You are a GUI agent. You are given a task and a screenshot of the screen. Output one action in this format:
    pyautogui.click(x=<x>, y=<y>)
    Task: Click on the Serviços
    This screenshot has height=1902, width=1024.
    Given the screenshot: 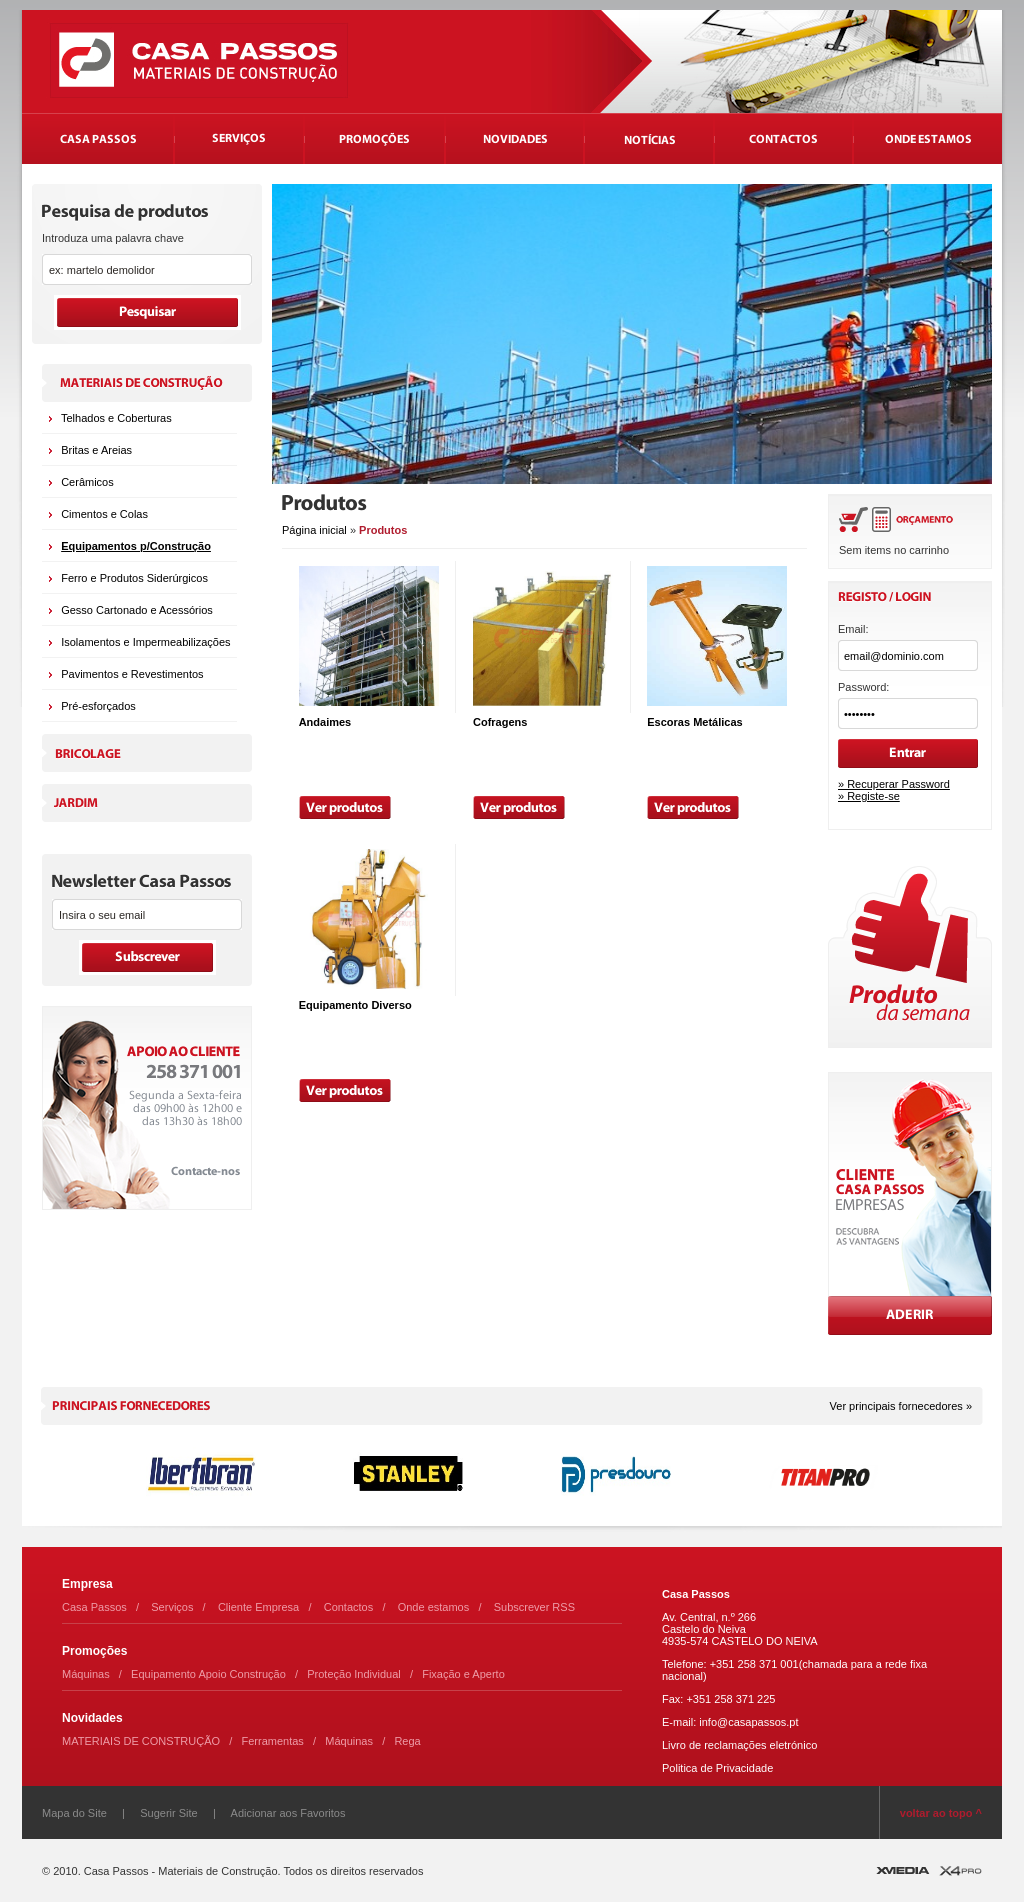 What is the action you would take?
    pyautogui.click(x=172, y=1607)
    